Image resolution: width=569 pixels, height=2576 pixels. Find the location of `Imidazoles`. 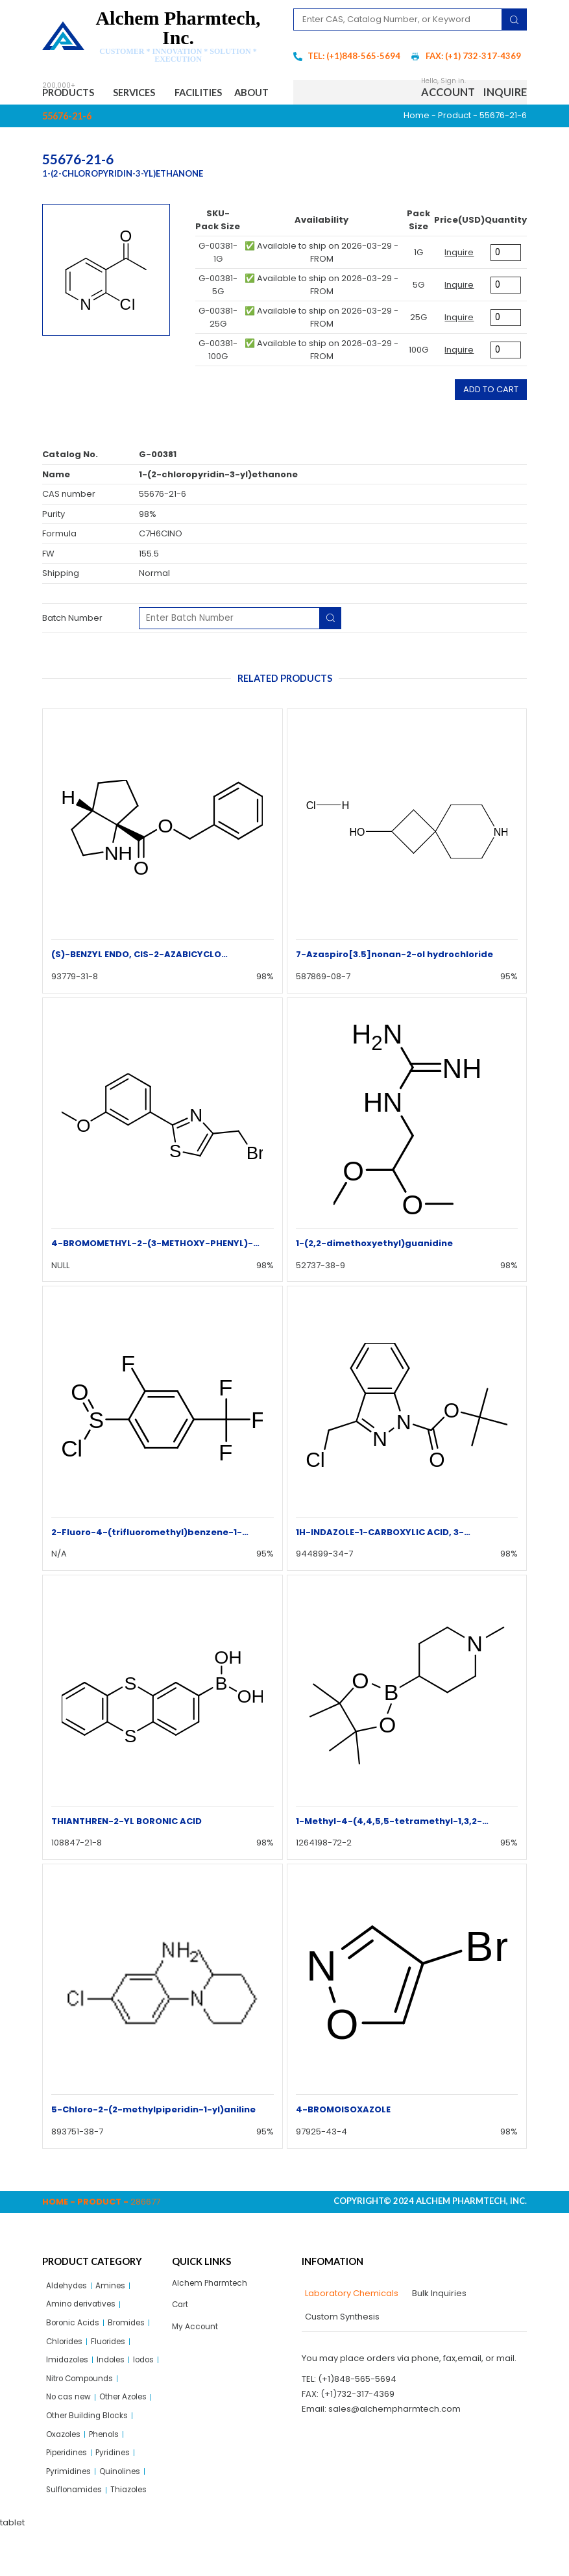

Imidazoles is located at coordinates (69, 2396).